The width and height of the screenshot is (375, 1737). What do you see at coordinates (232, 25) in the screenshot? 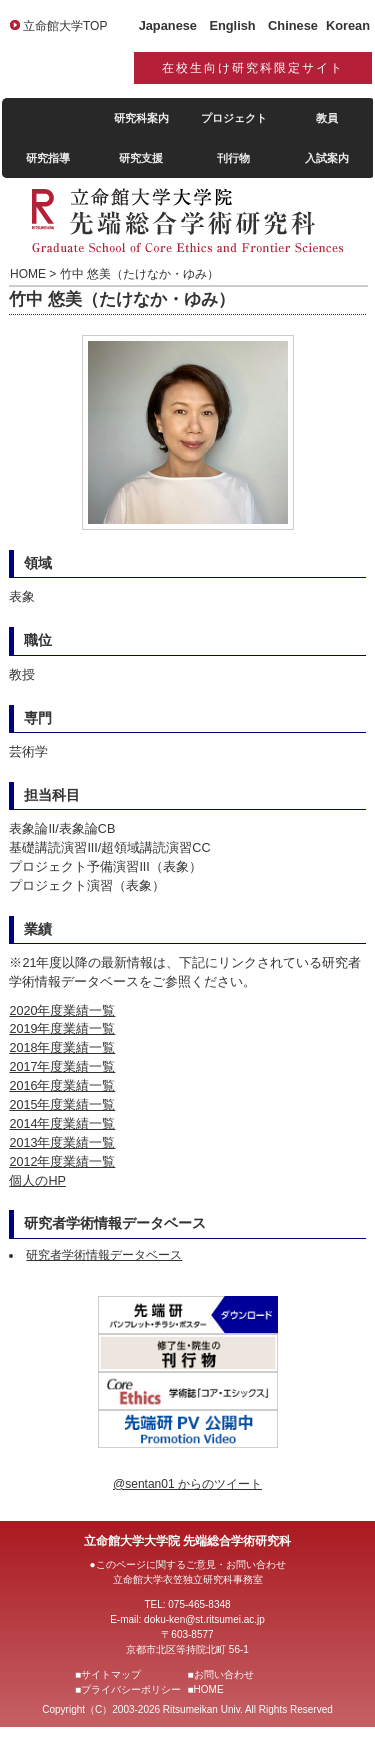
I see `English` at bounding box center [232, 25].